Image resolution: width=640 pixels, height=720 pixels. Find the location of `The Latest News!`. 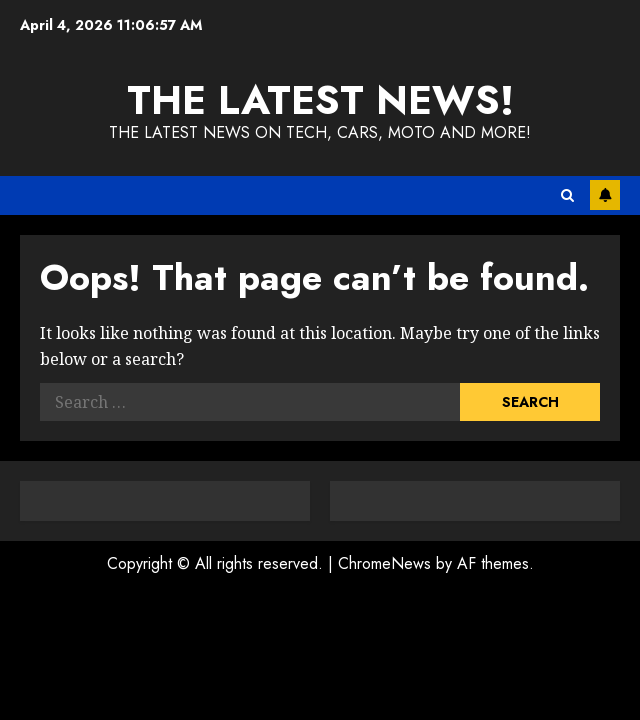

The Latest News! is located at coordinates (320, 100).